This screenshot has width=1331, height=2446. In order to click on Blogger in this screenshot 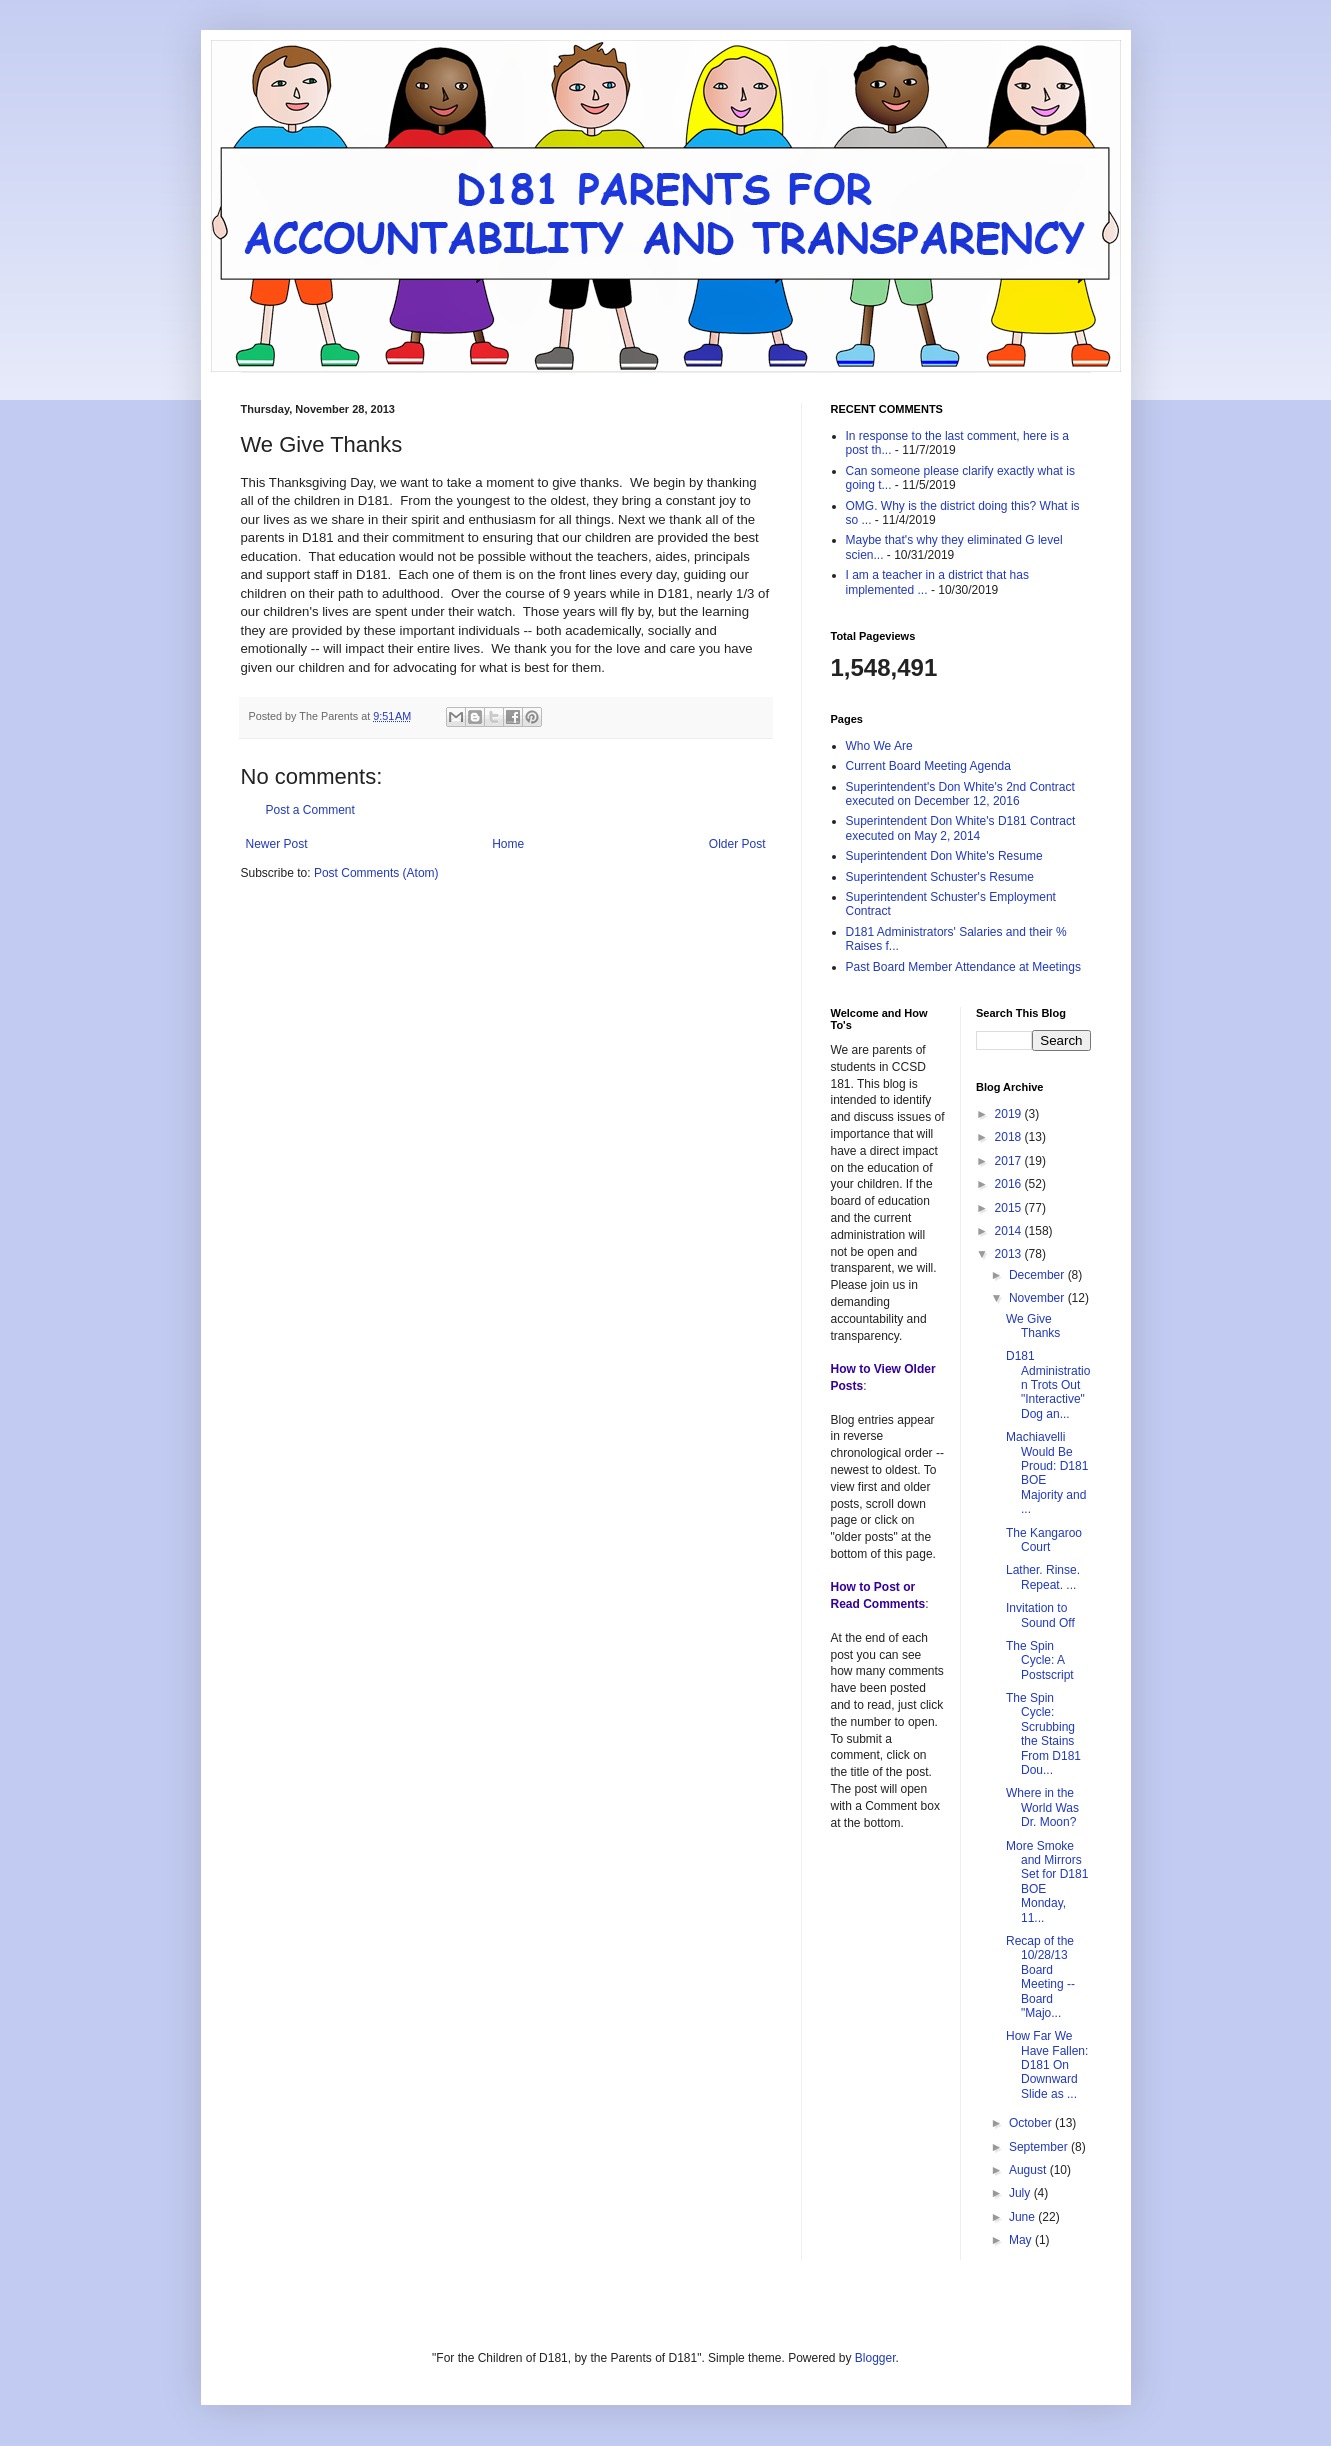, I will do `click(875, 2358)`.